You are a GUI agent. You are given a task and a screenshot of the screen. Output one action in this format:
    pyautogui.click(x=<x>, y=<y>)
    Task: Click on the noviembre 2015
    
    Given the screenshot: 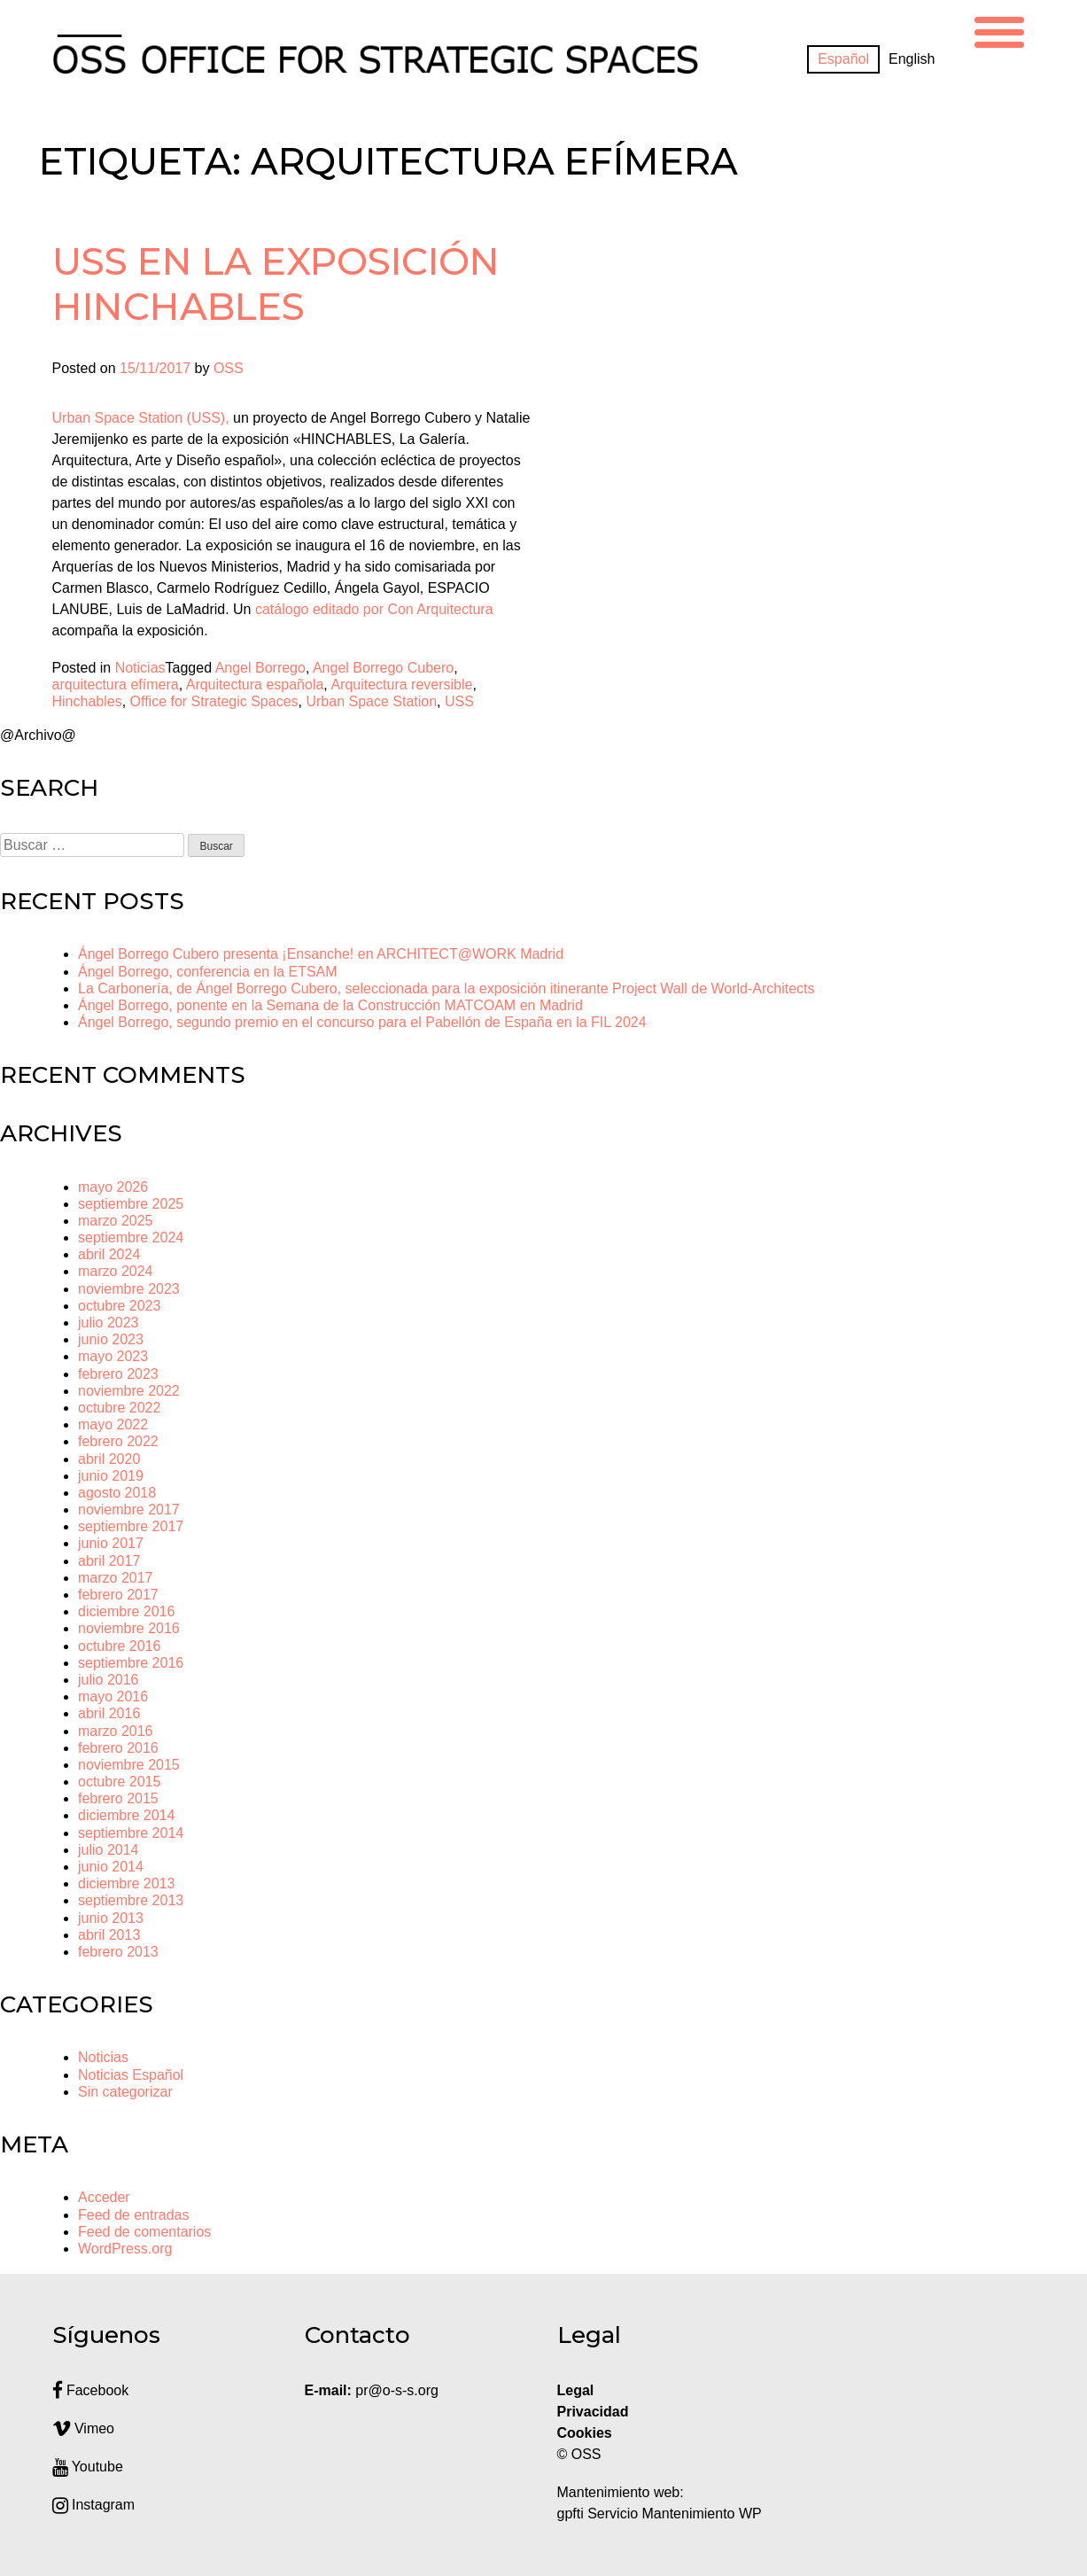 What is the action you would take?
    pyautogui.click(x=129, y=1764)
    